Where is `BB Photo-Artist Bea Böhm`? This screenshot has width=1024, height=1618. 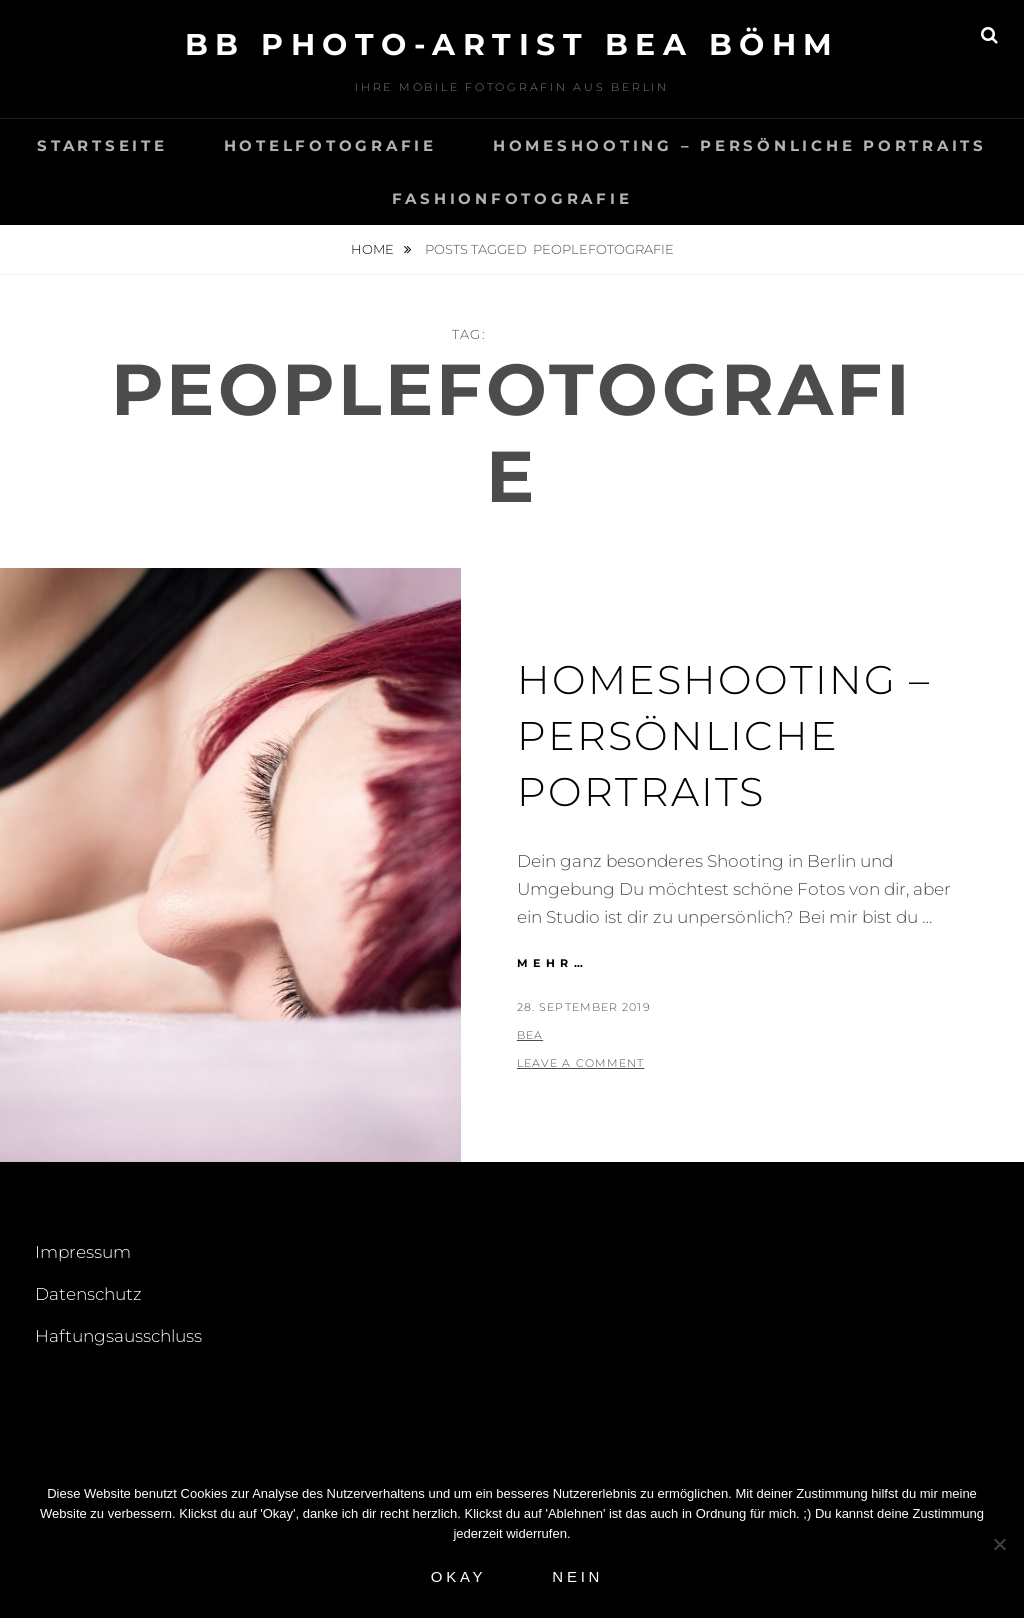 BB Photo-Artist Bea Böhm is located at coordinates (512, 44).